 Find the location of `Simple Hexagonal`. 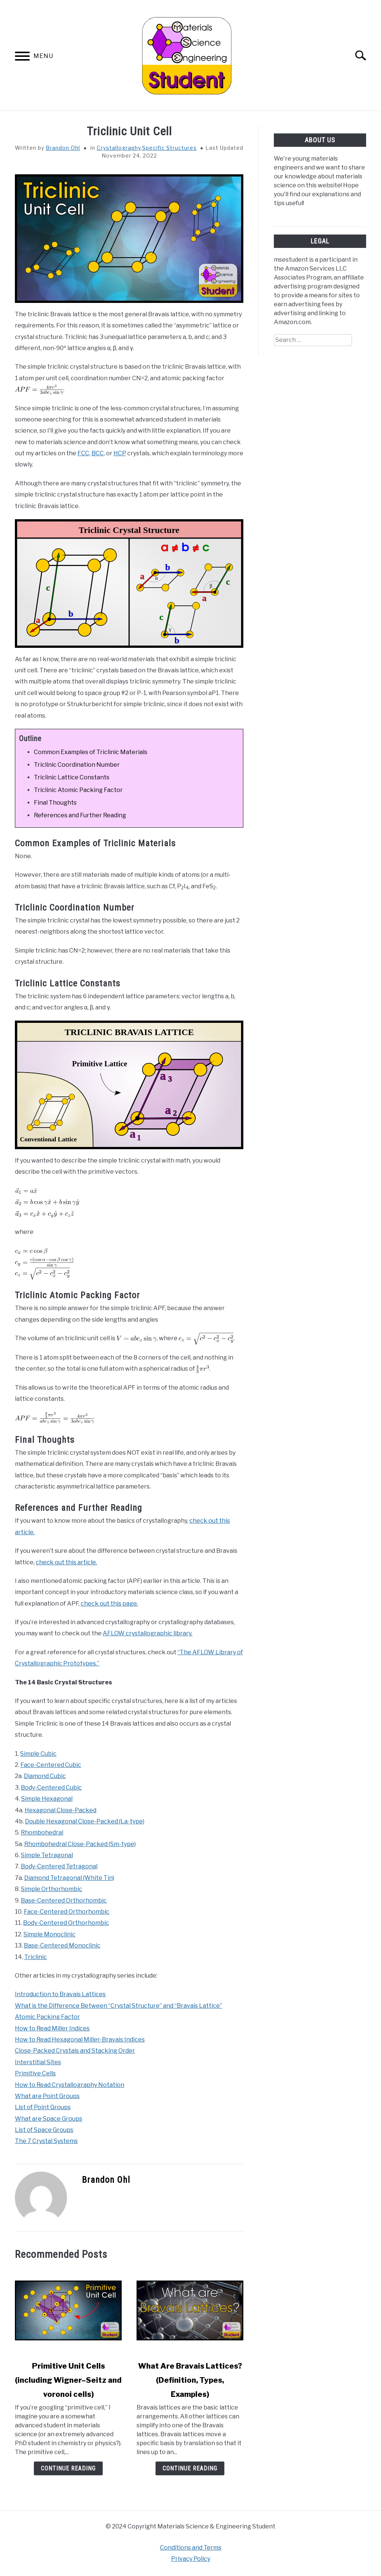

Simple Hexagonal is located at coordinates (47, 1798).